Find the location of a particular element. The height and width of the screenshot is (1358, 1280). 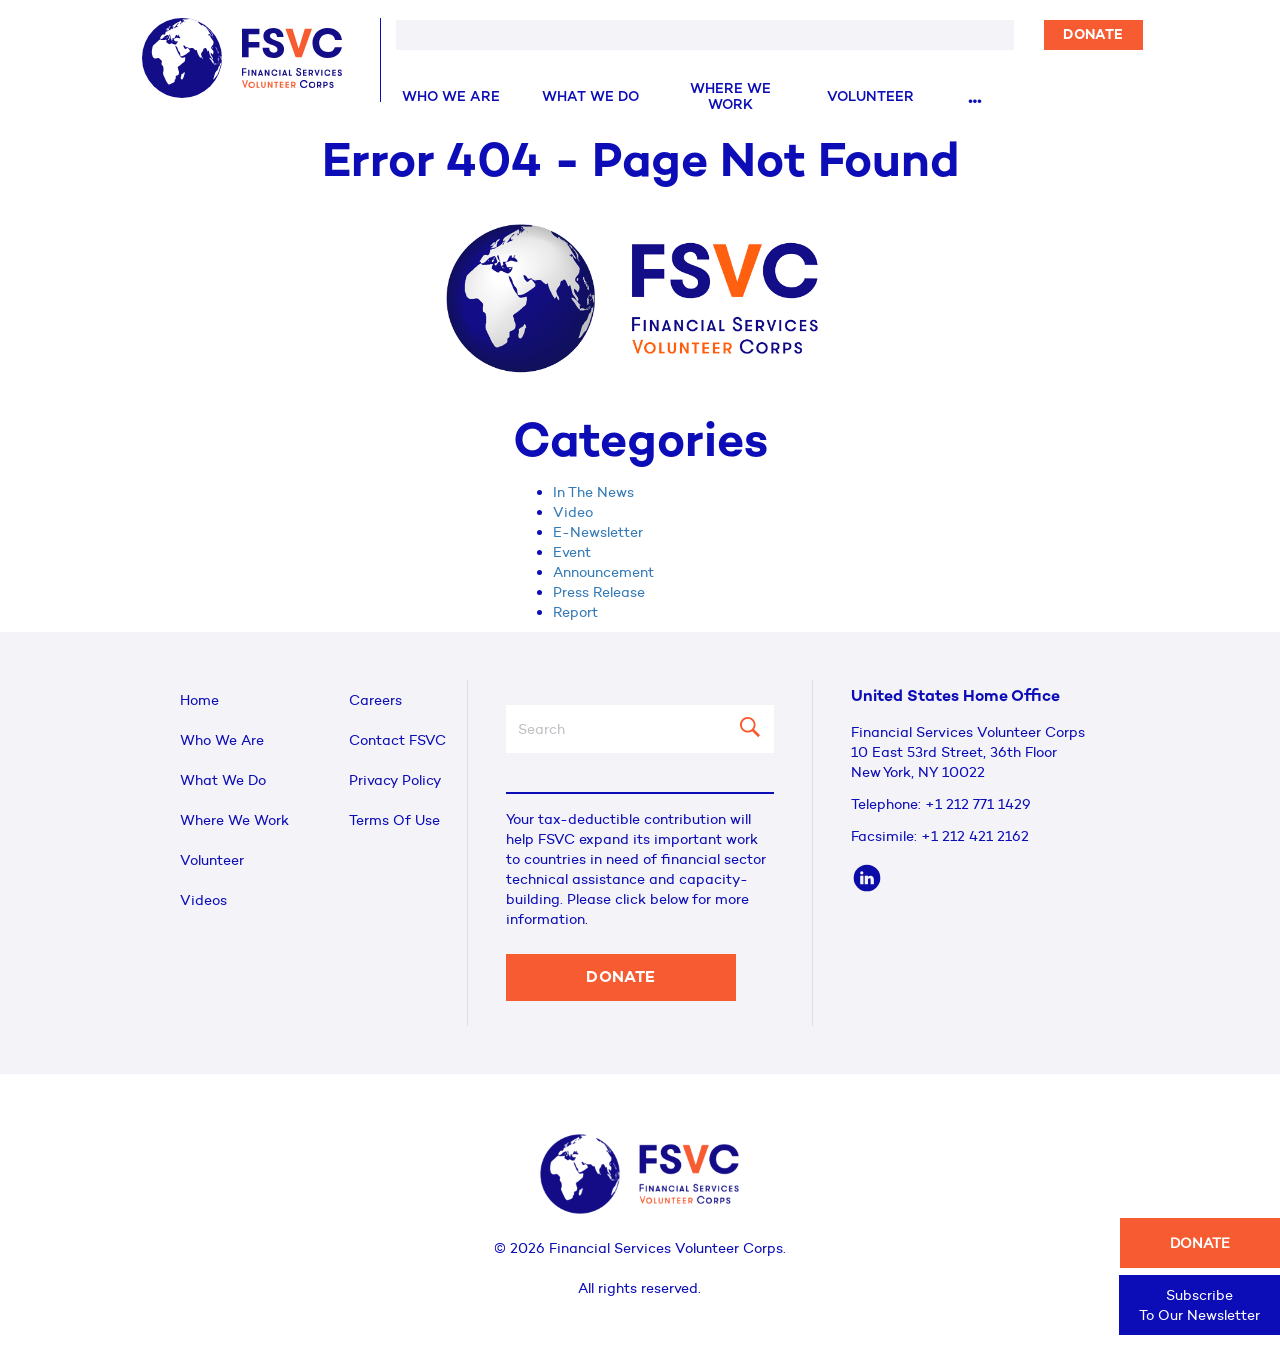

Where We Work is located at coordinates (730, 97).